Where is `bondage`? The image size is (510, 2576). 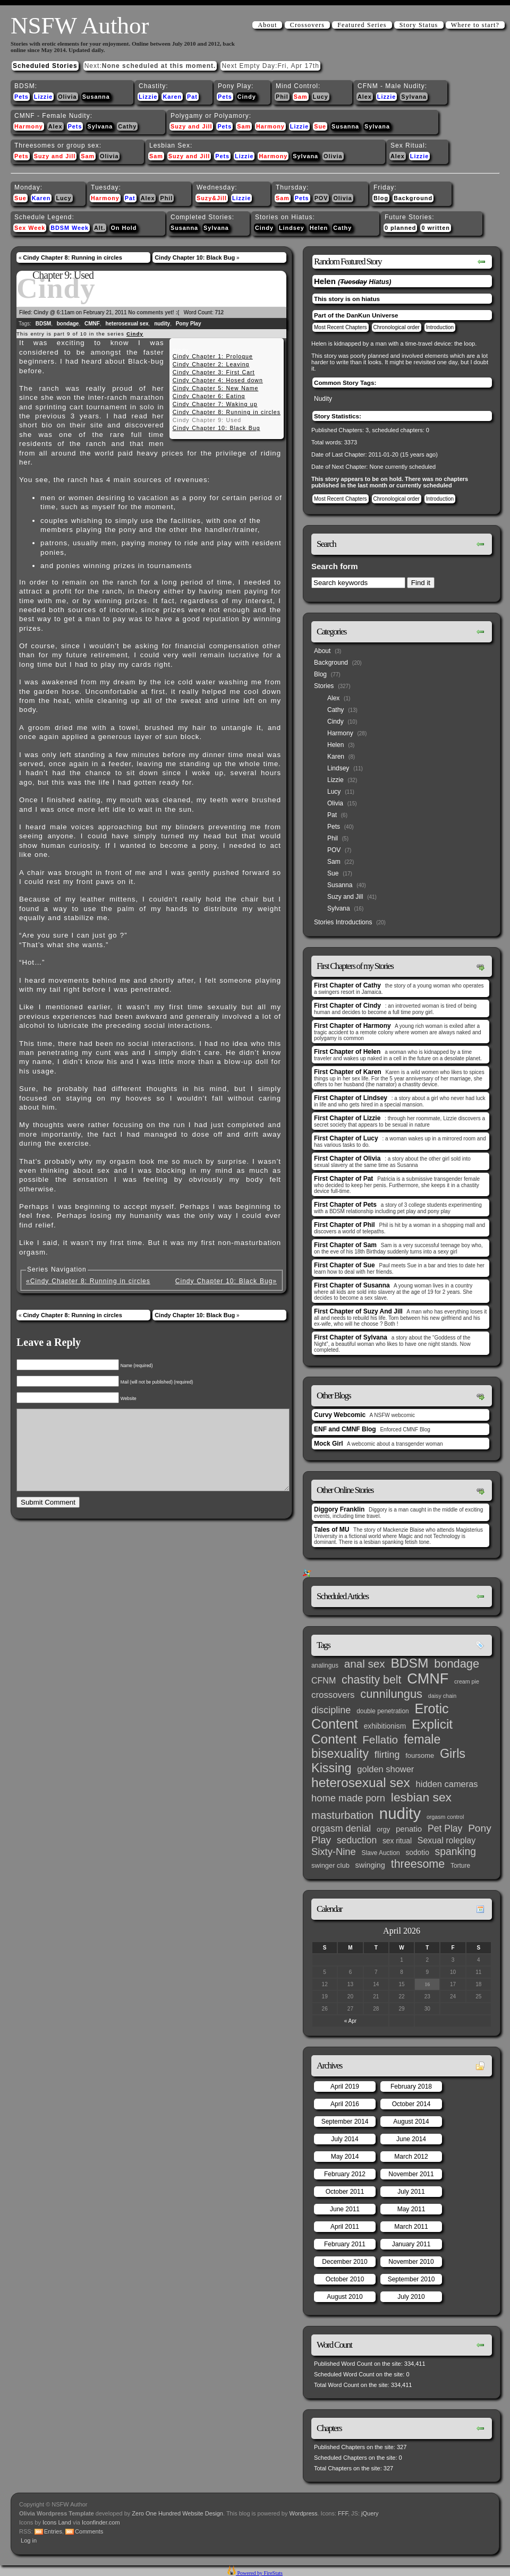 bondage is located at coordinates (68, 324).